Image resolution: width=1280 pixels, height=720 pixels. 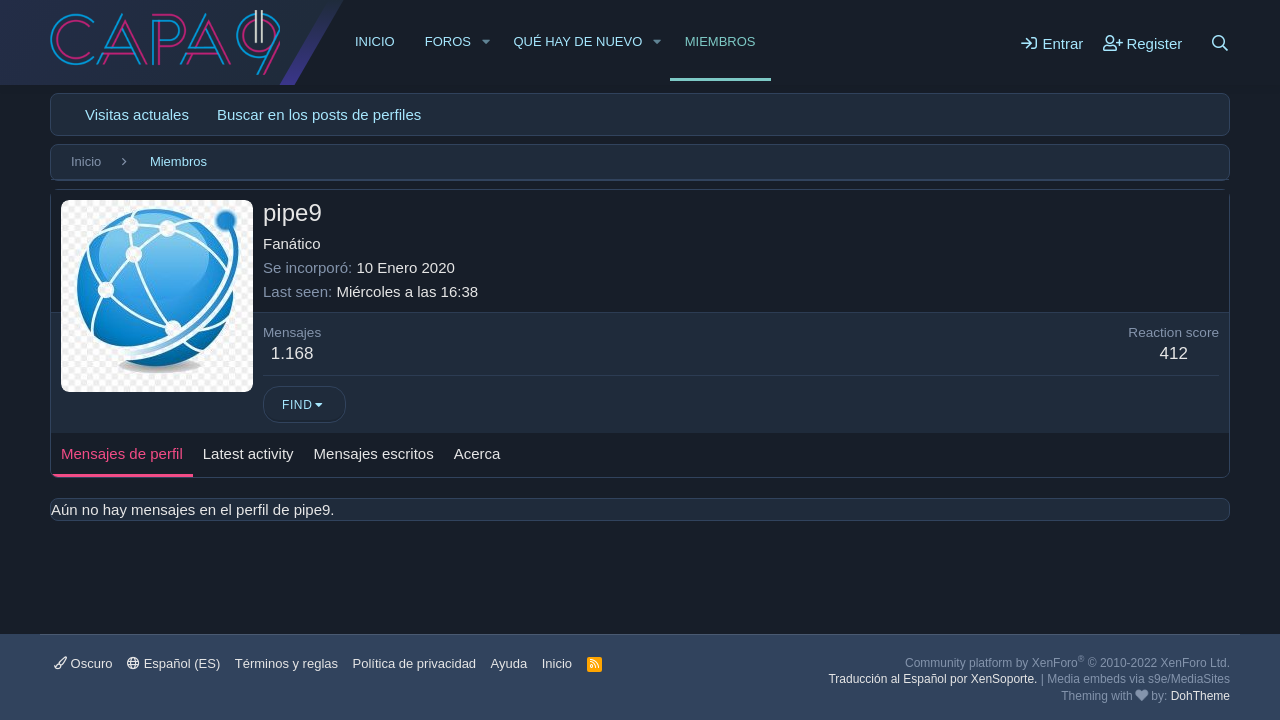 I want to click on Mensajes de perfil [tab], so click(x=122, y=453).